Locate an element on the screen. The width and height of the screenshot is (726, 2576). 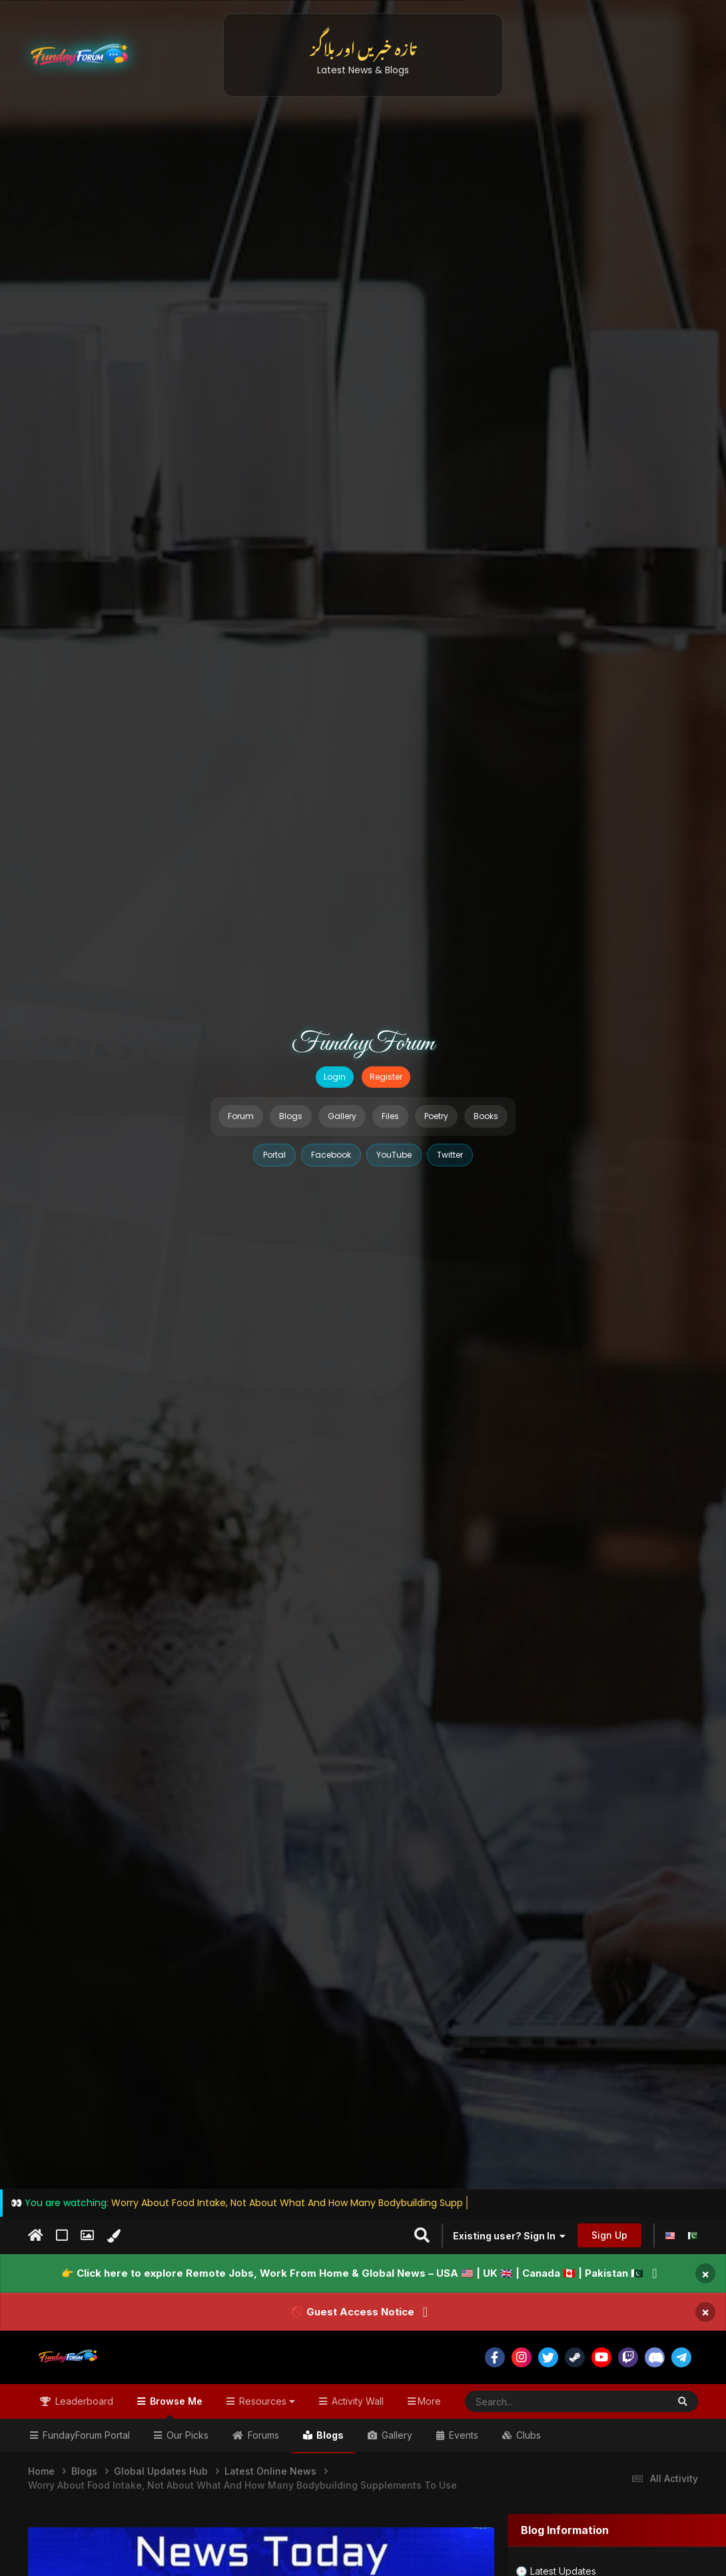
Our Picks is located at coordinates (186, 2435).